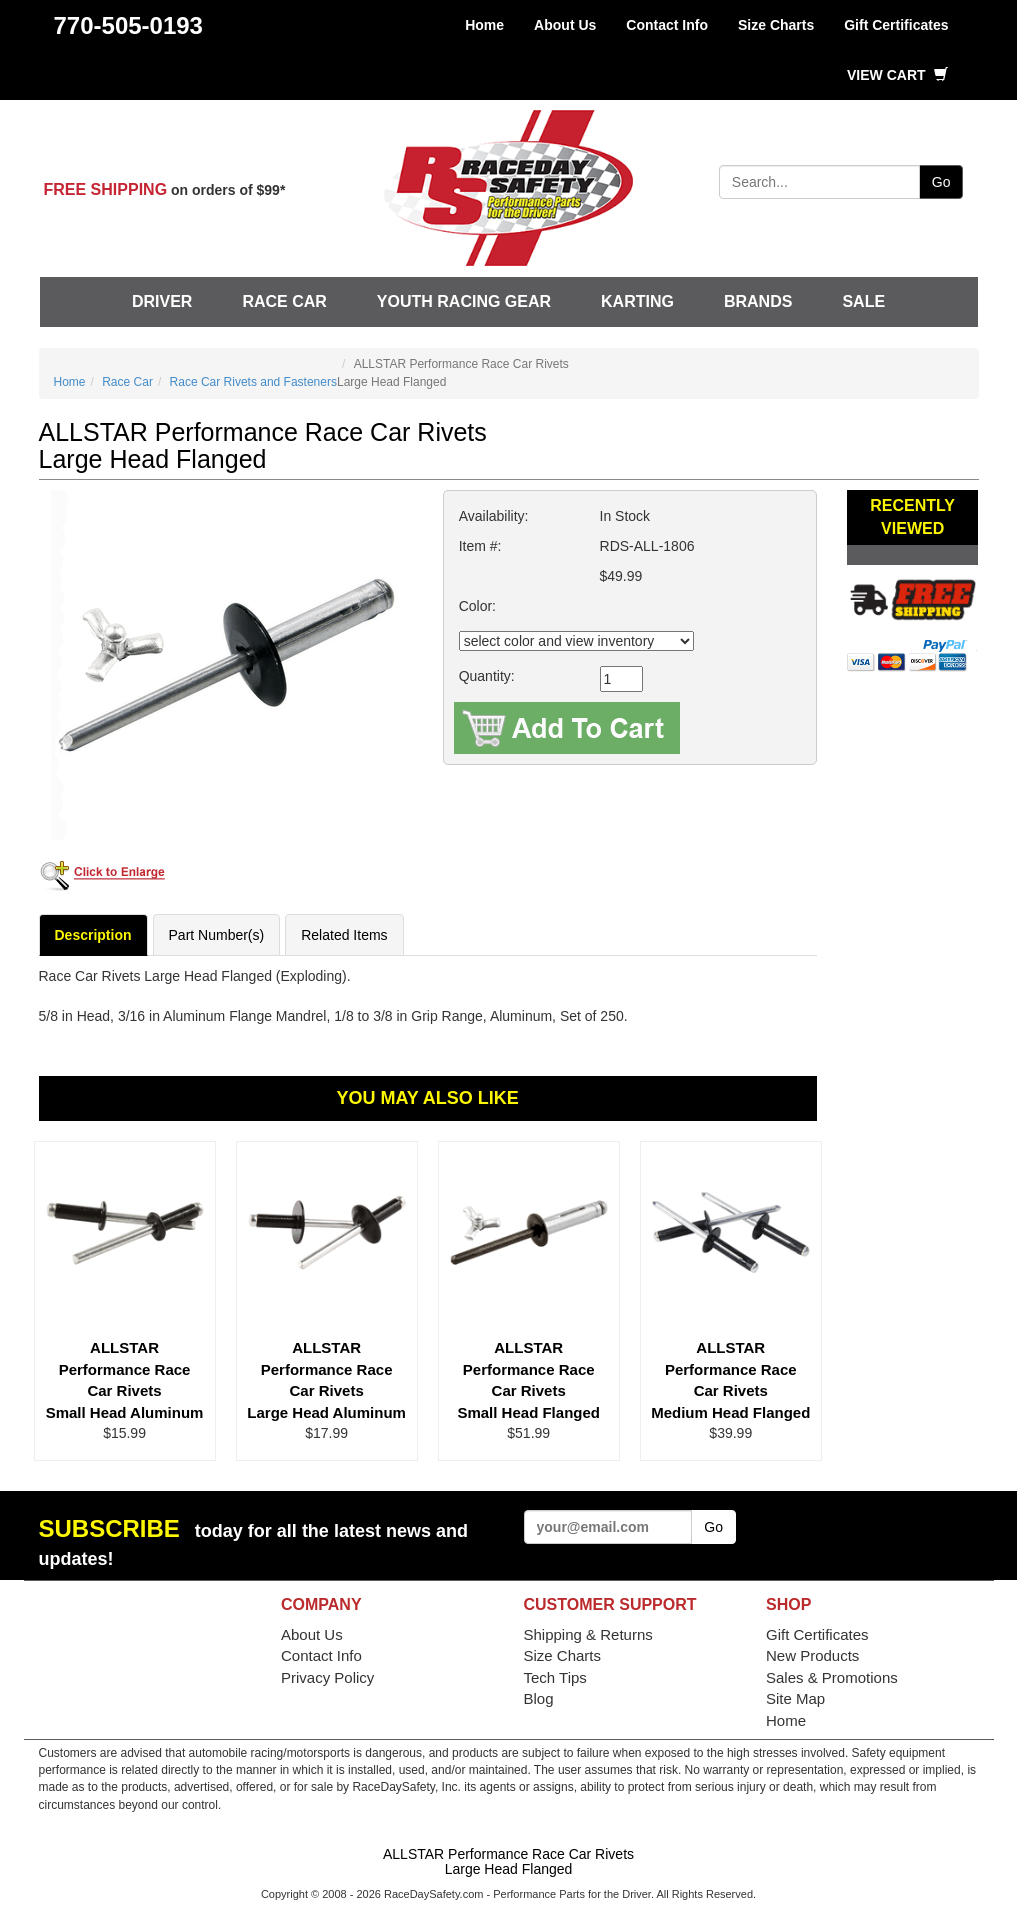 The height and width of the screenshot is (1911, 1017). I want to click on SALE, so click(863, 301).